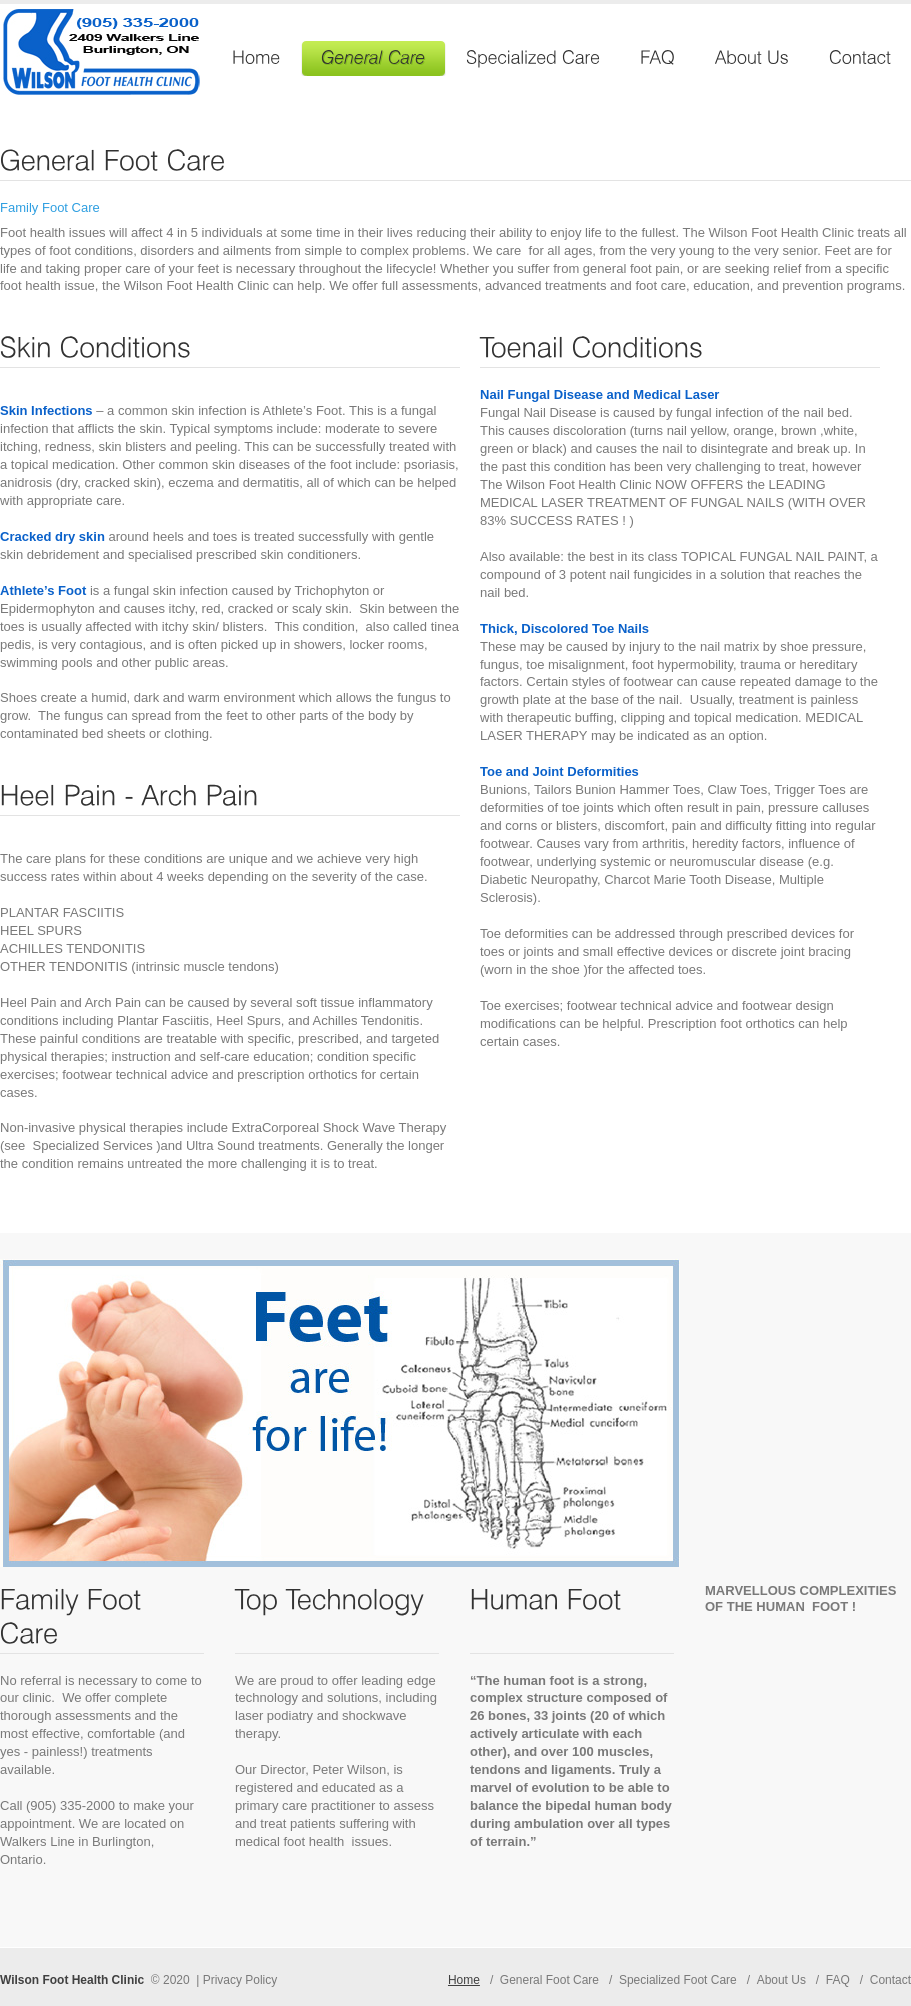  What do you see at coordinates (678, 1980) in the screenshot?
I see `Specialized Foot Care` at bounding box center [678, 1980].